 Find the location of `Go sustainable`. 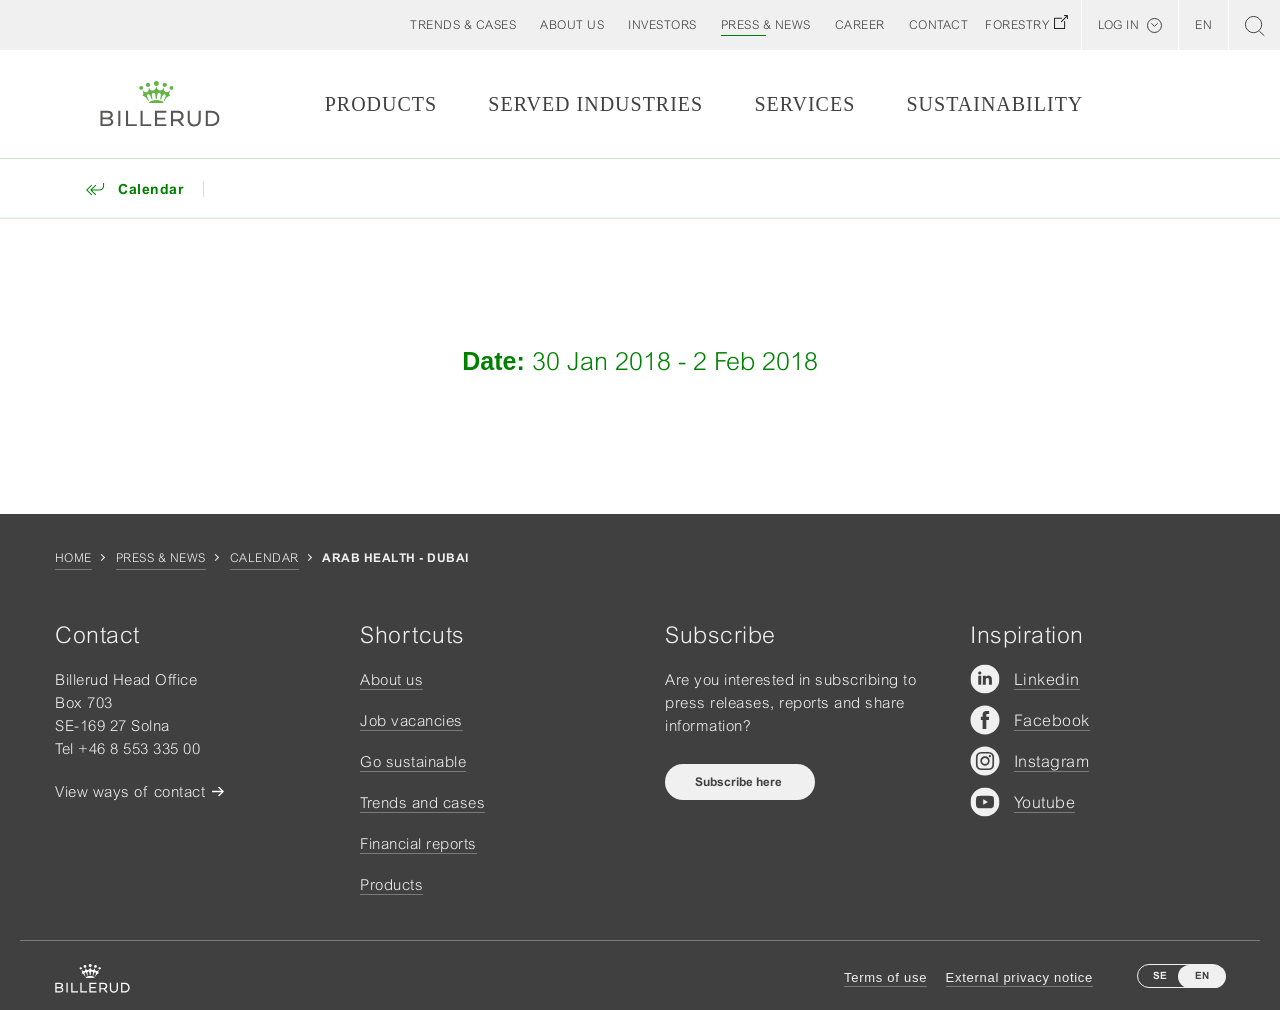

Go sustainable is located at coordinates (413, 761).